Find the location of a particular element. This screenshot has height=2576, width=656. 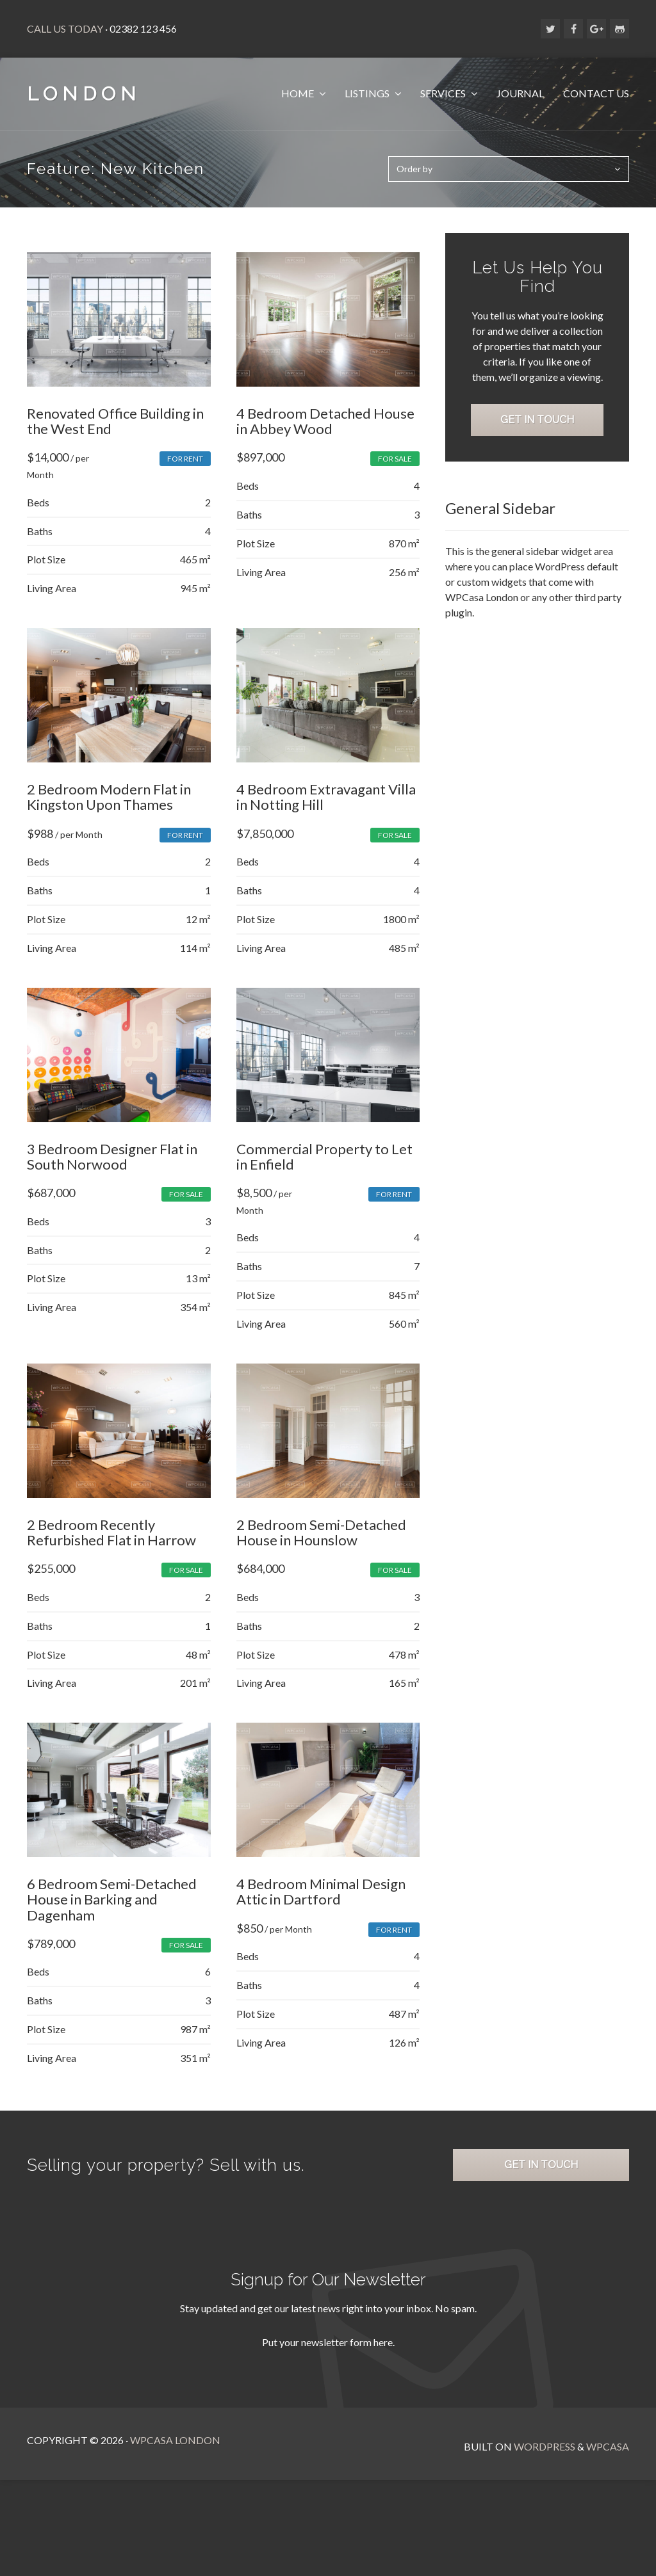

Get in Touch is located at coordinates (540, 461).